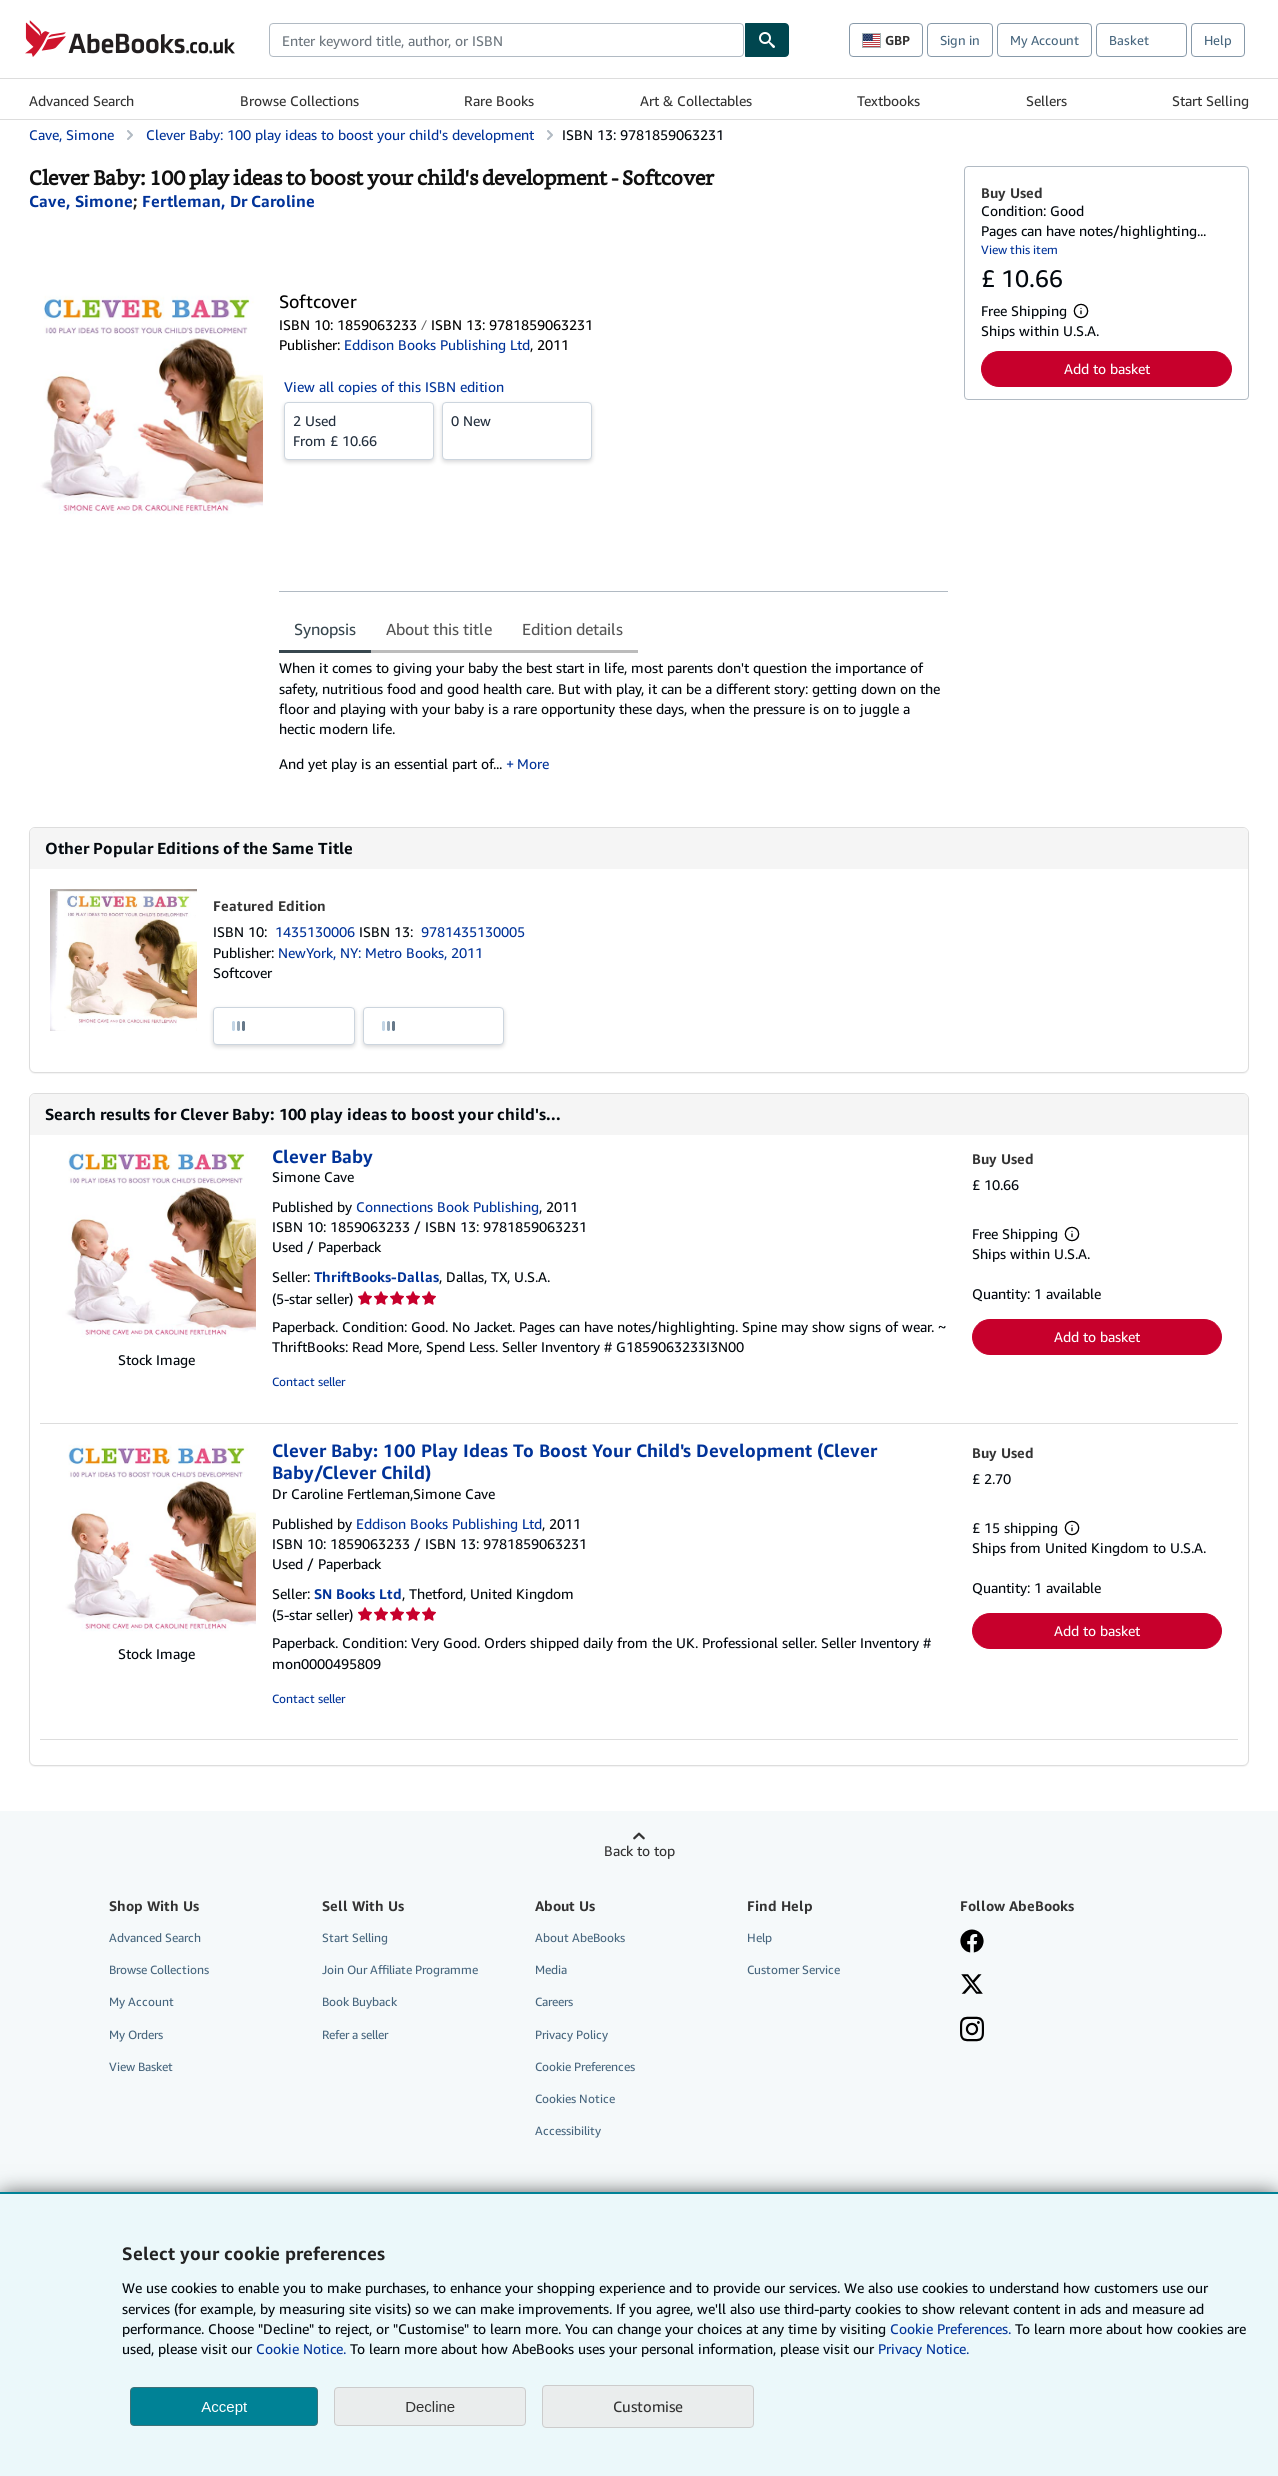  What do you see at coordinates (224, 2406) in the screenshot?
I see `Accept [button]` at bounding box center [224, 2406].